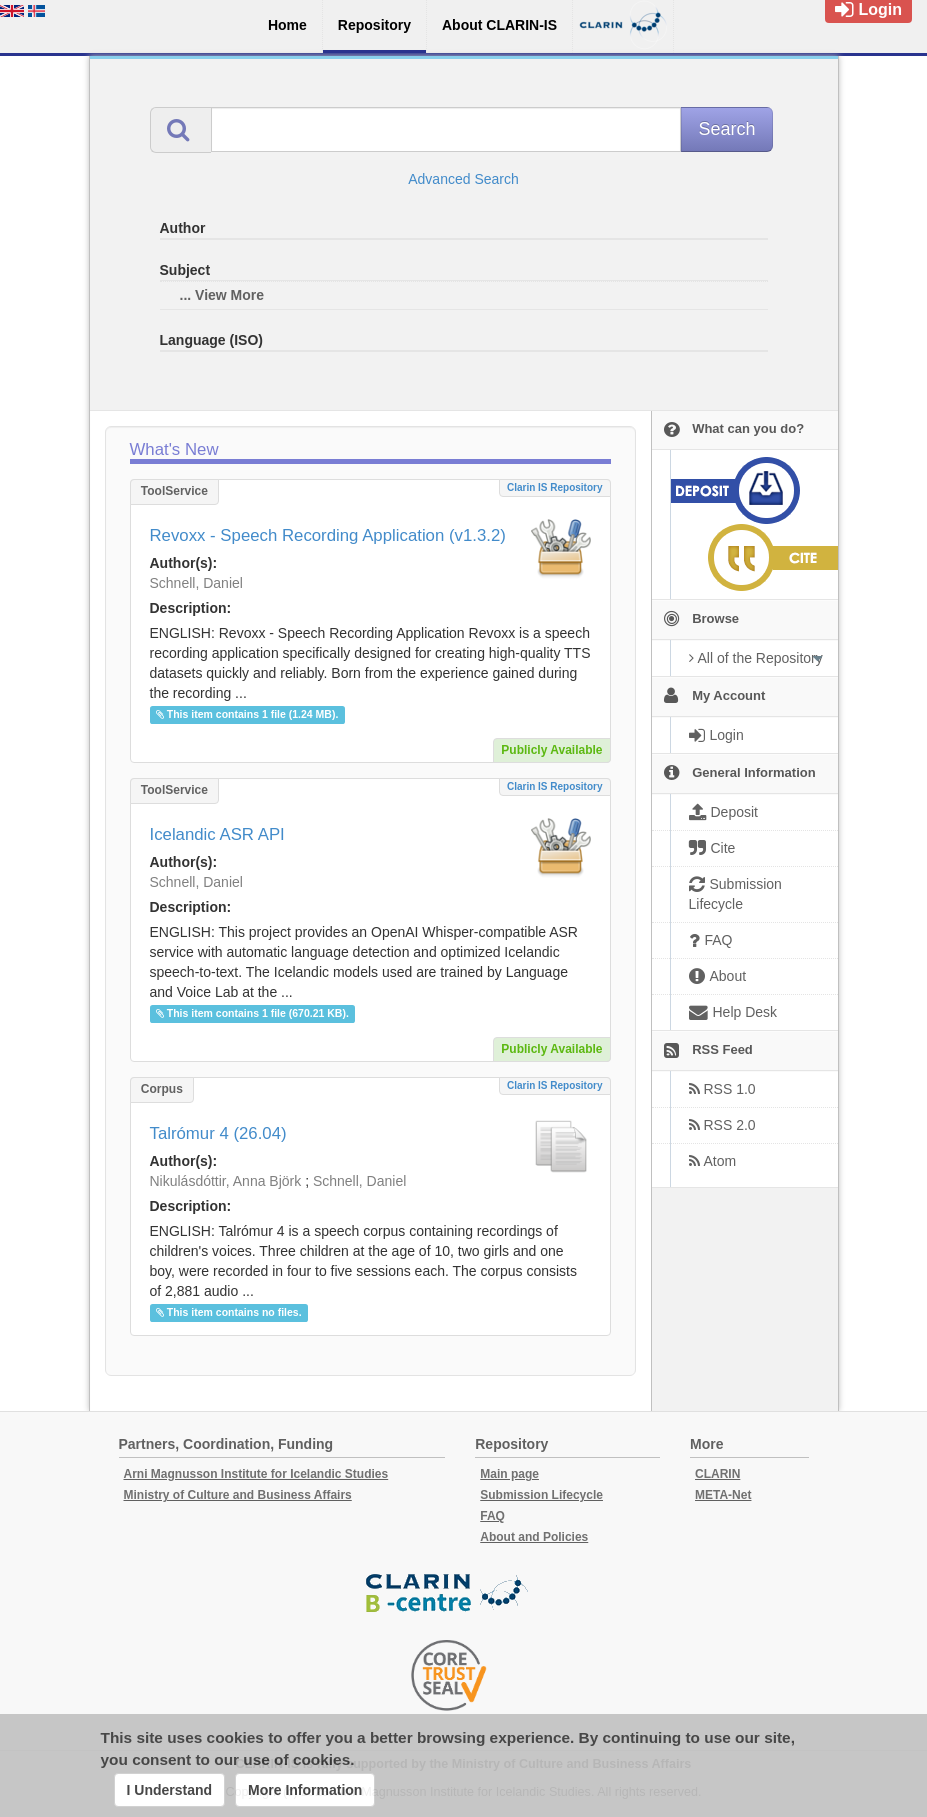 This screenshot has width=927, height=1817. Describe the element at coordinates (218, 1133) in the screenshot. I see `Talrómur 4 (26.04)` at that location.